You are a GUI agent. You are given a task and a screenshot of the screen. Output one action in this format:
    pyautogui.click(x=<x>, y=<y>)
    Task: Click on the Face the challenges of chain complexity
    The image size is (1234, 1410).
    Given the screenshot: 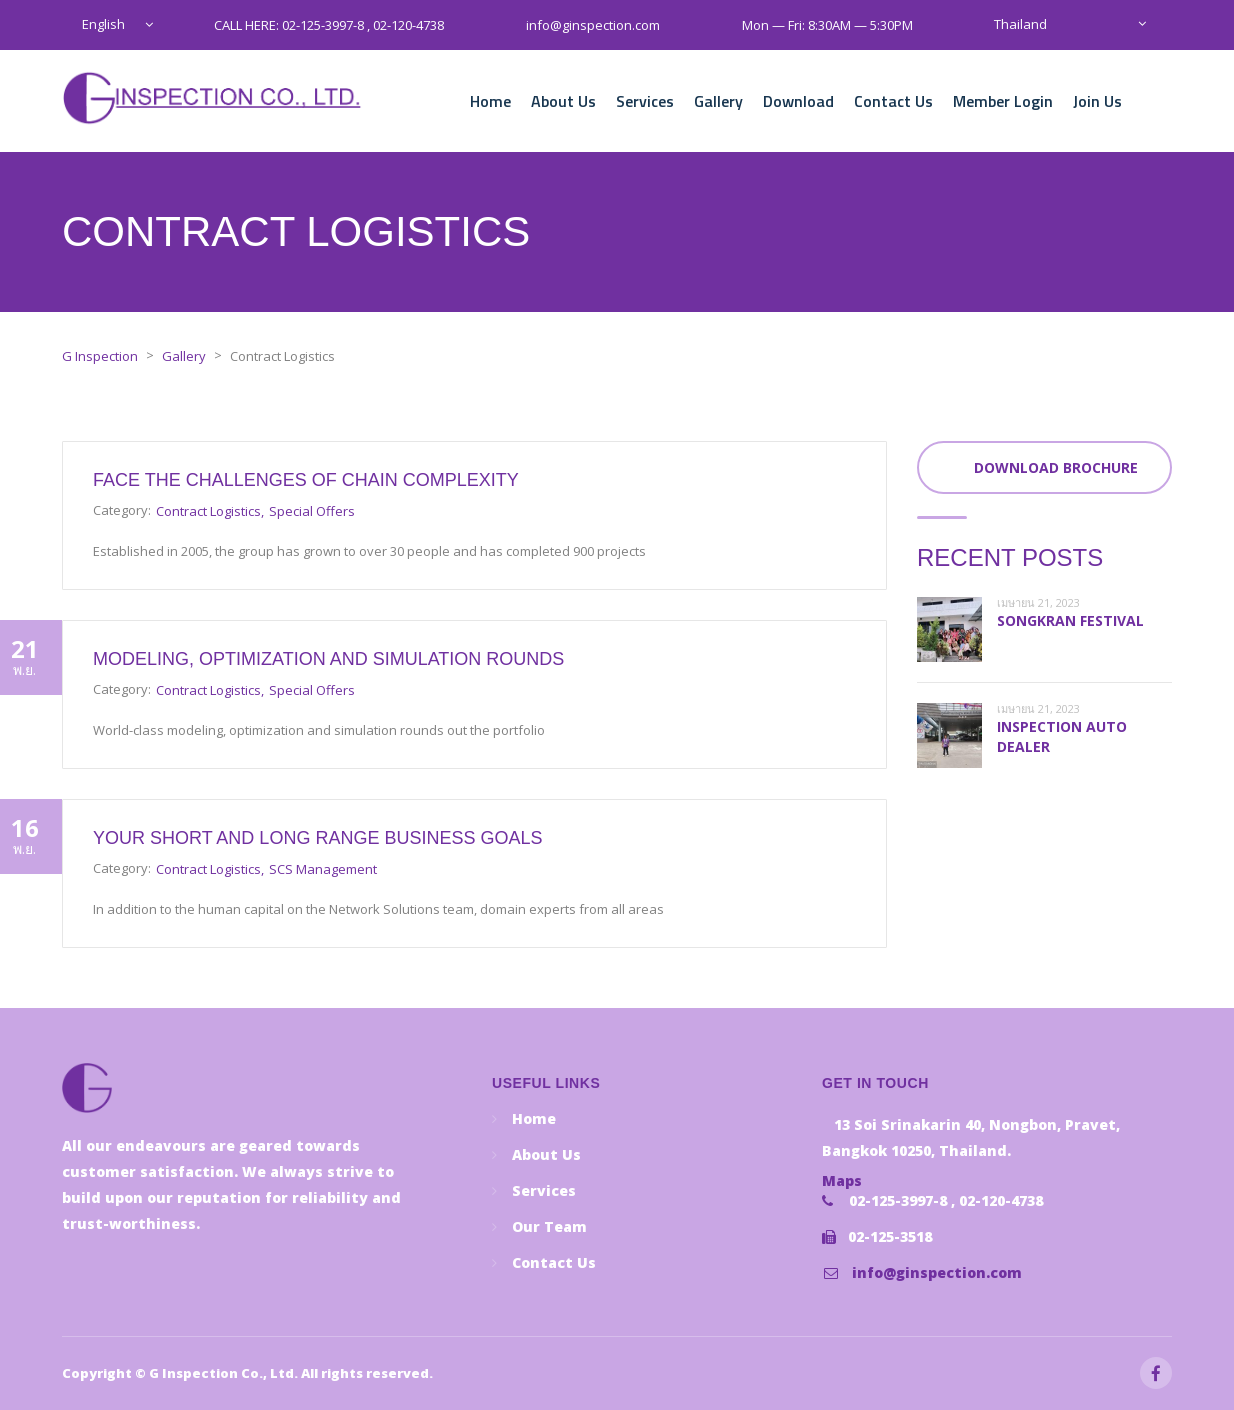 What is the action you would take?
    pyautogui.click(x=306, y=480)
    